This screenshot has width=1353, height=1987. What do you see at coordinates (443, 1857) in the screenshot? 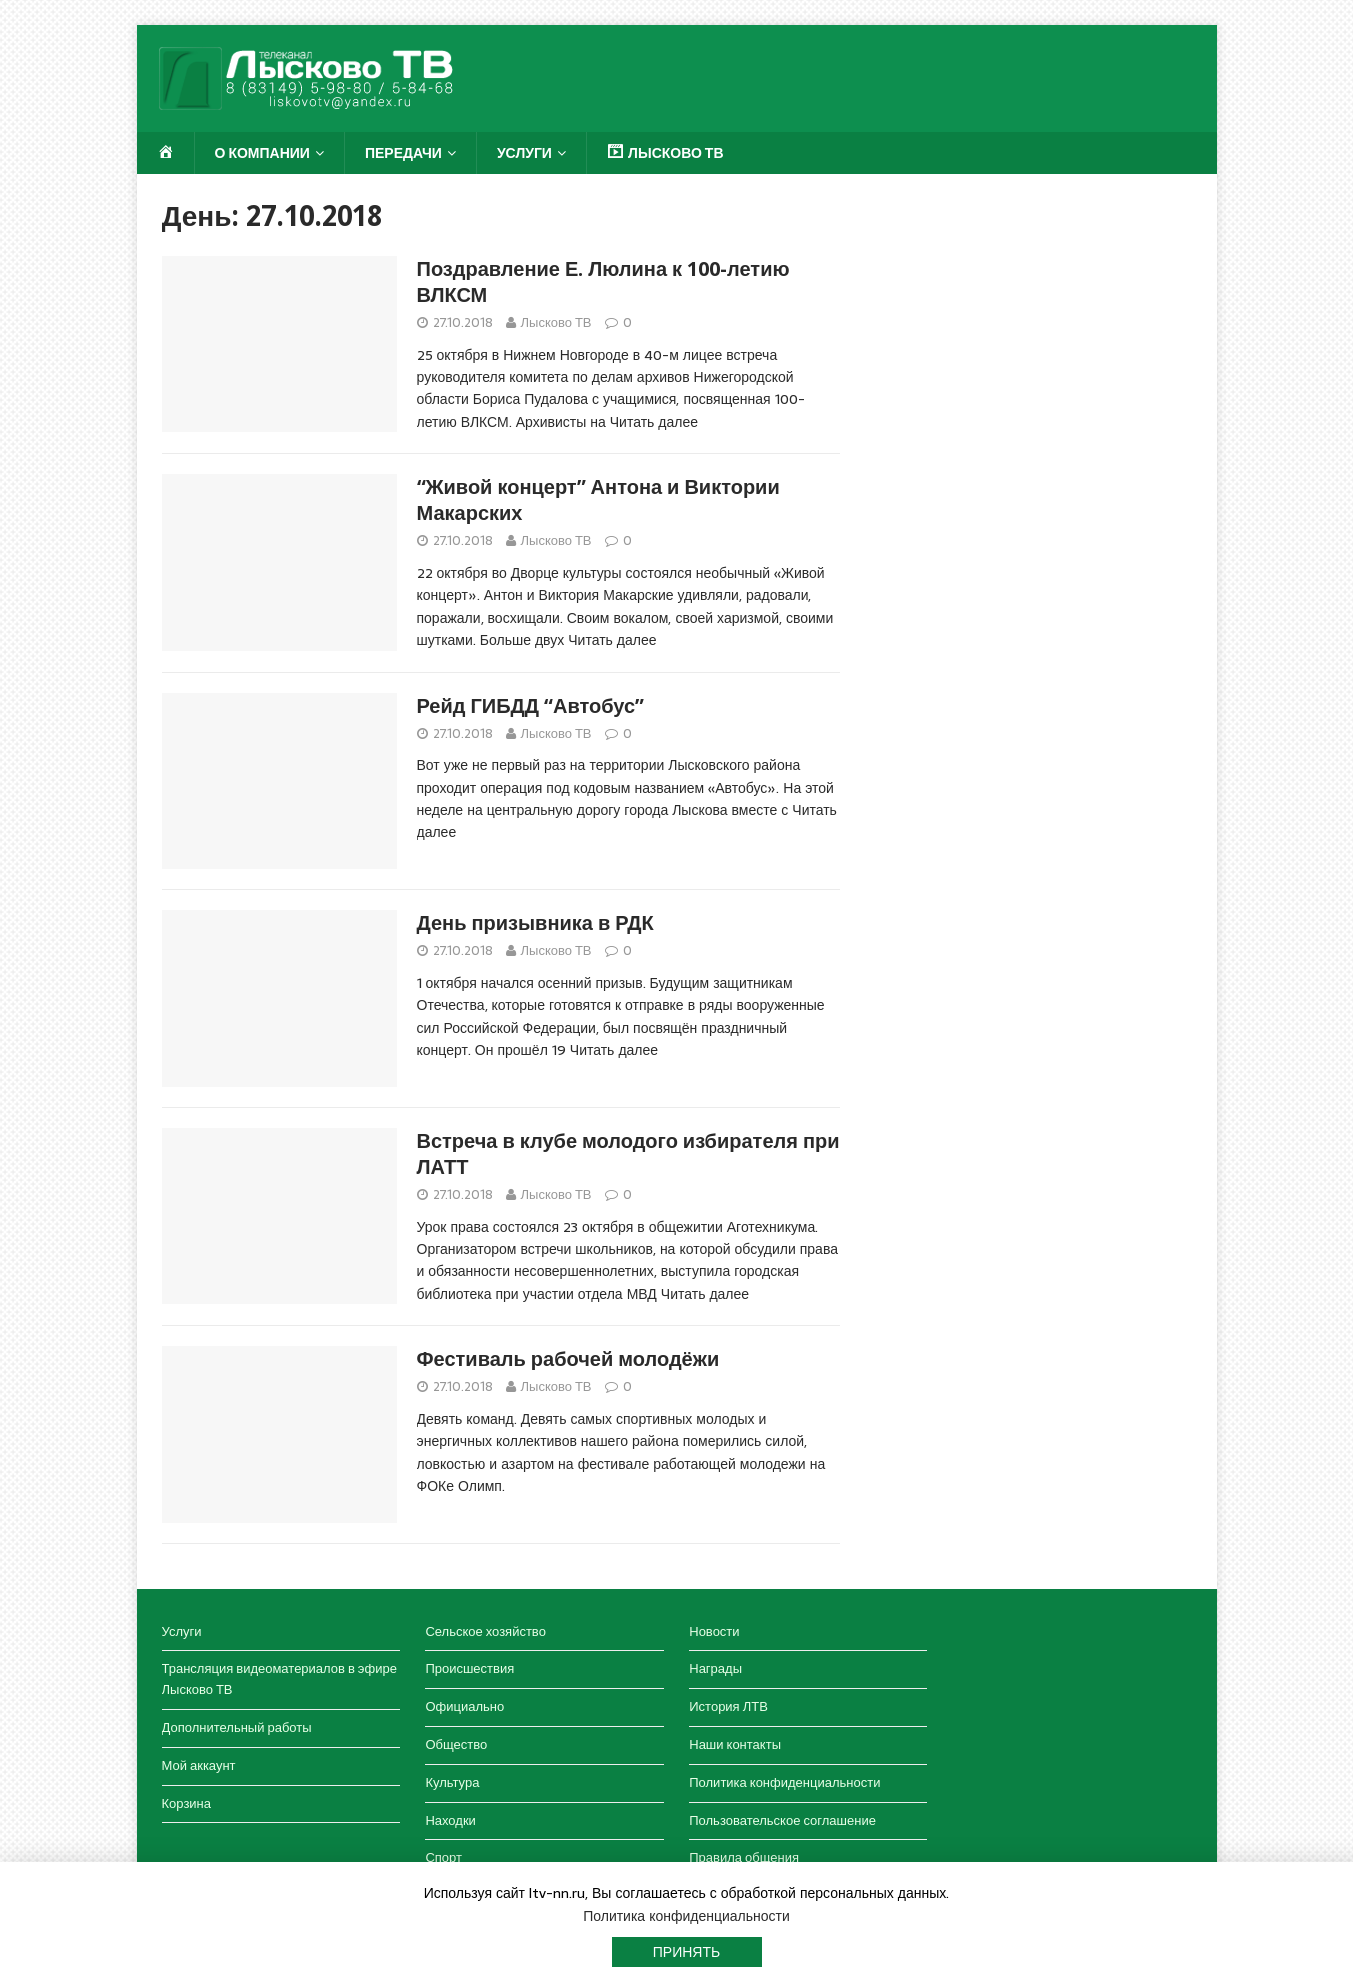
I see `Спорт` at bounding box center [443, 1857].